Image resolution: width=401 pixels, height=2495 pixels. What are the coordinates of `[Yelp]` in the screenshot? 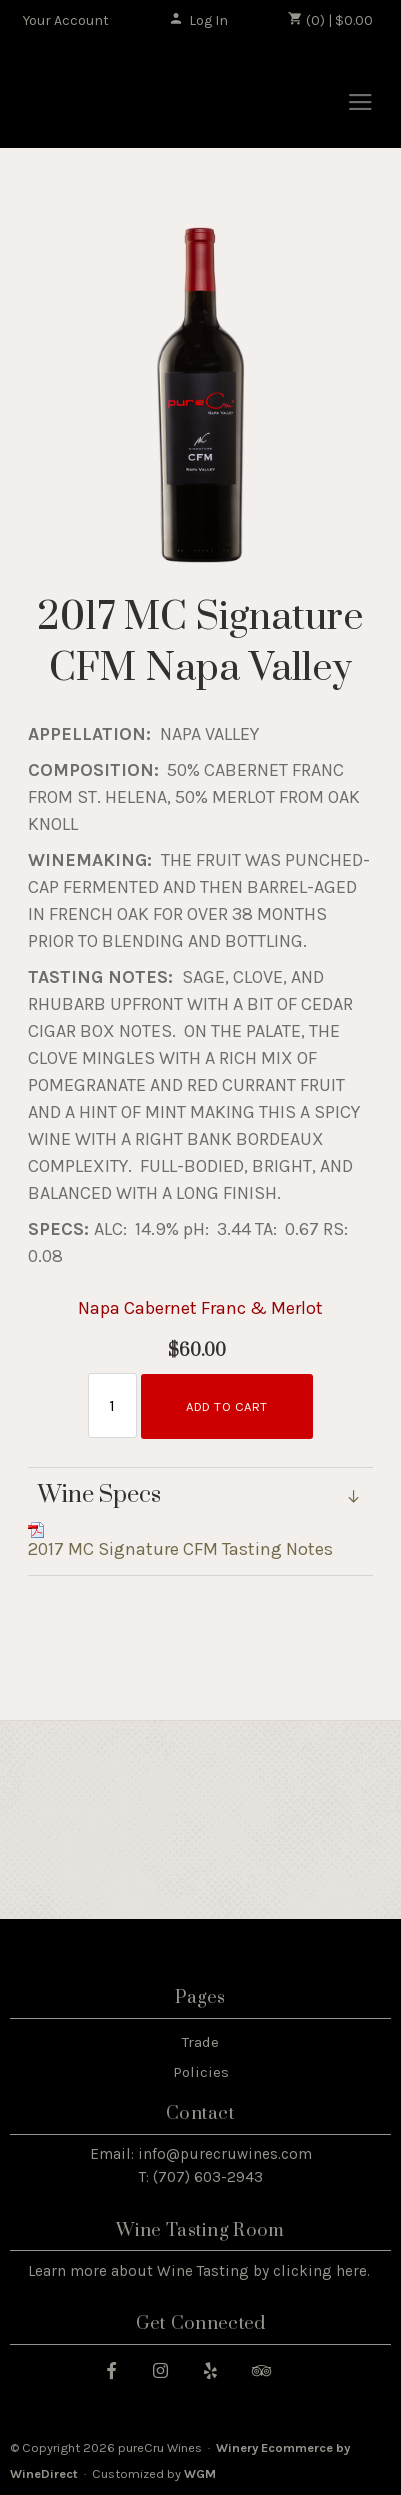 It's located at (218, 2369).